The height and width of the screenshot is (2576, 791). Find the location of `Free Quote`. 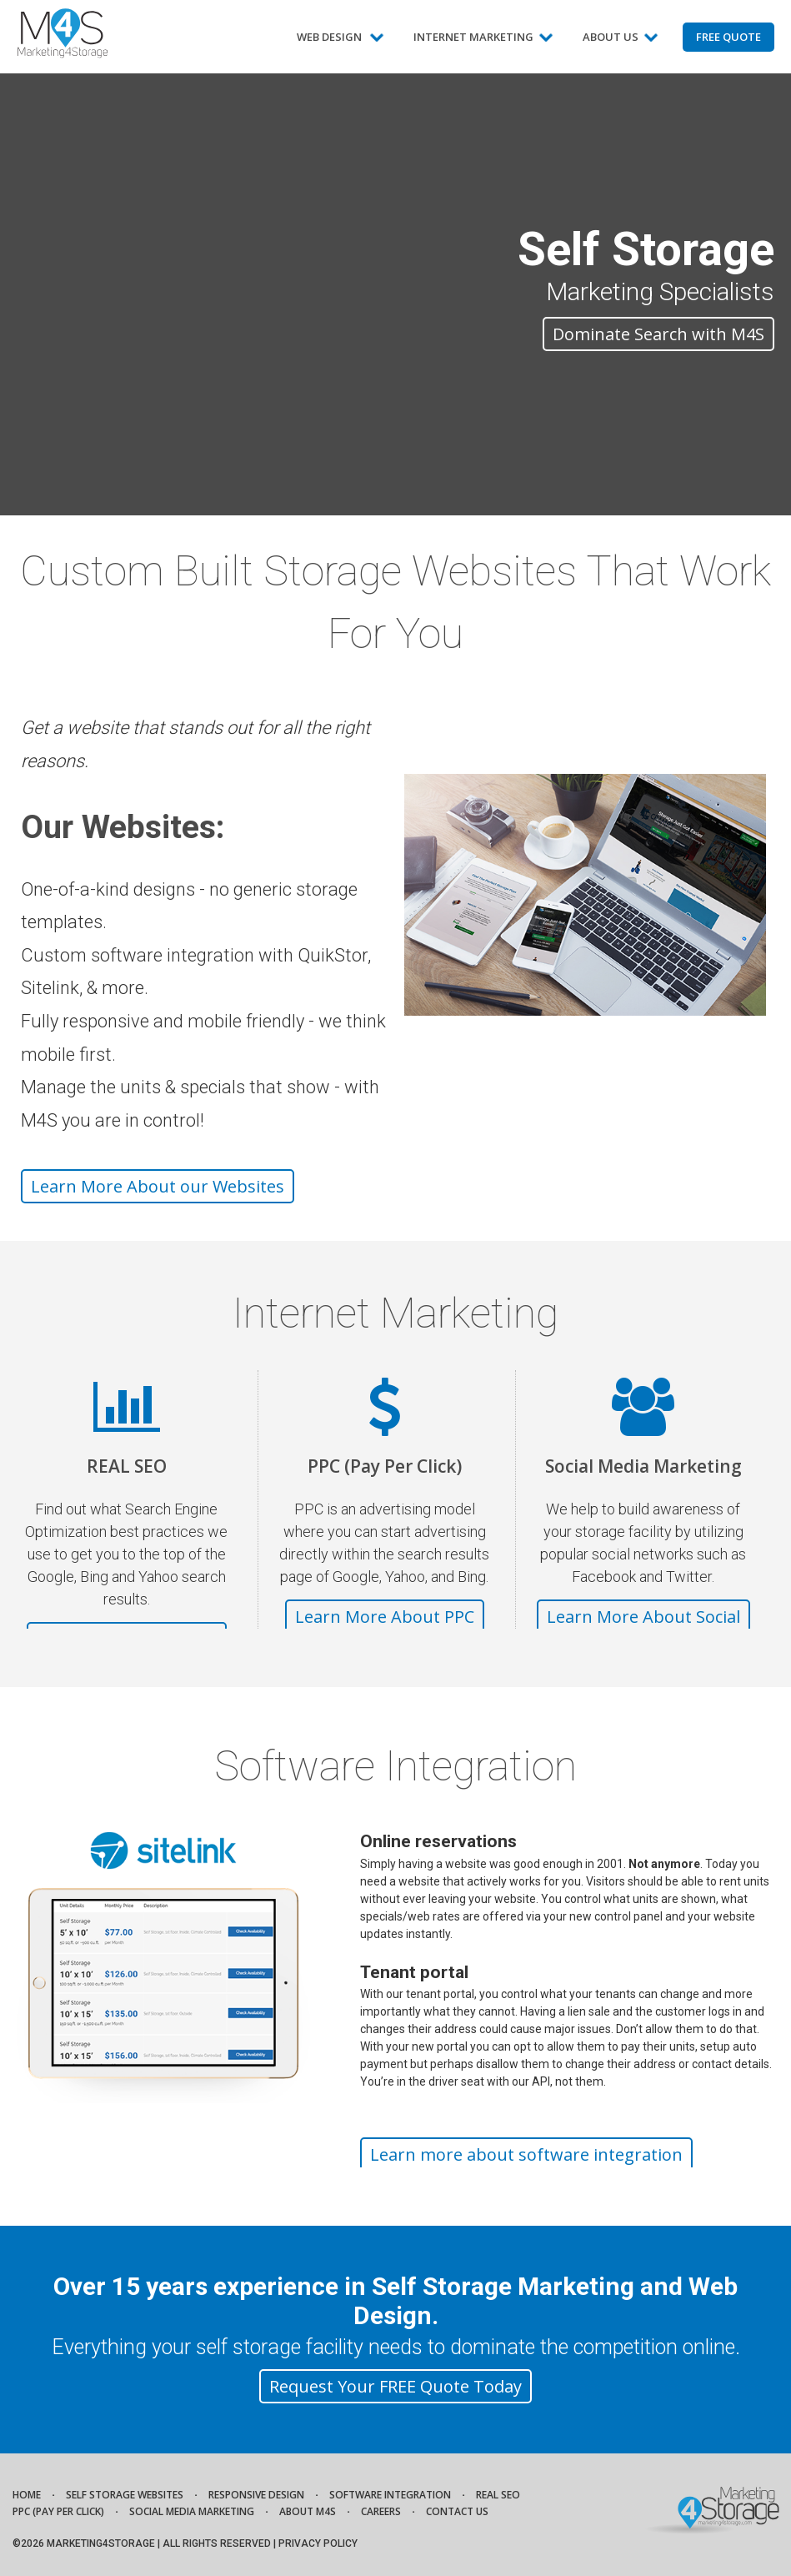

Free Quote is located at coordinates (728, 36).